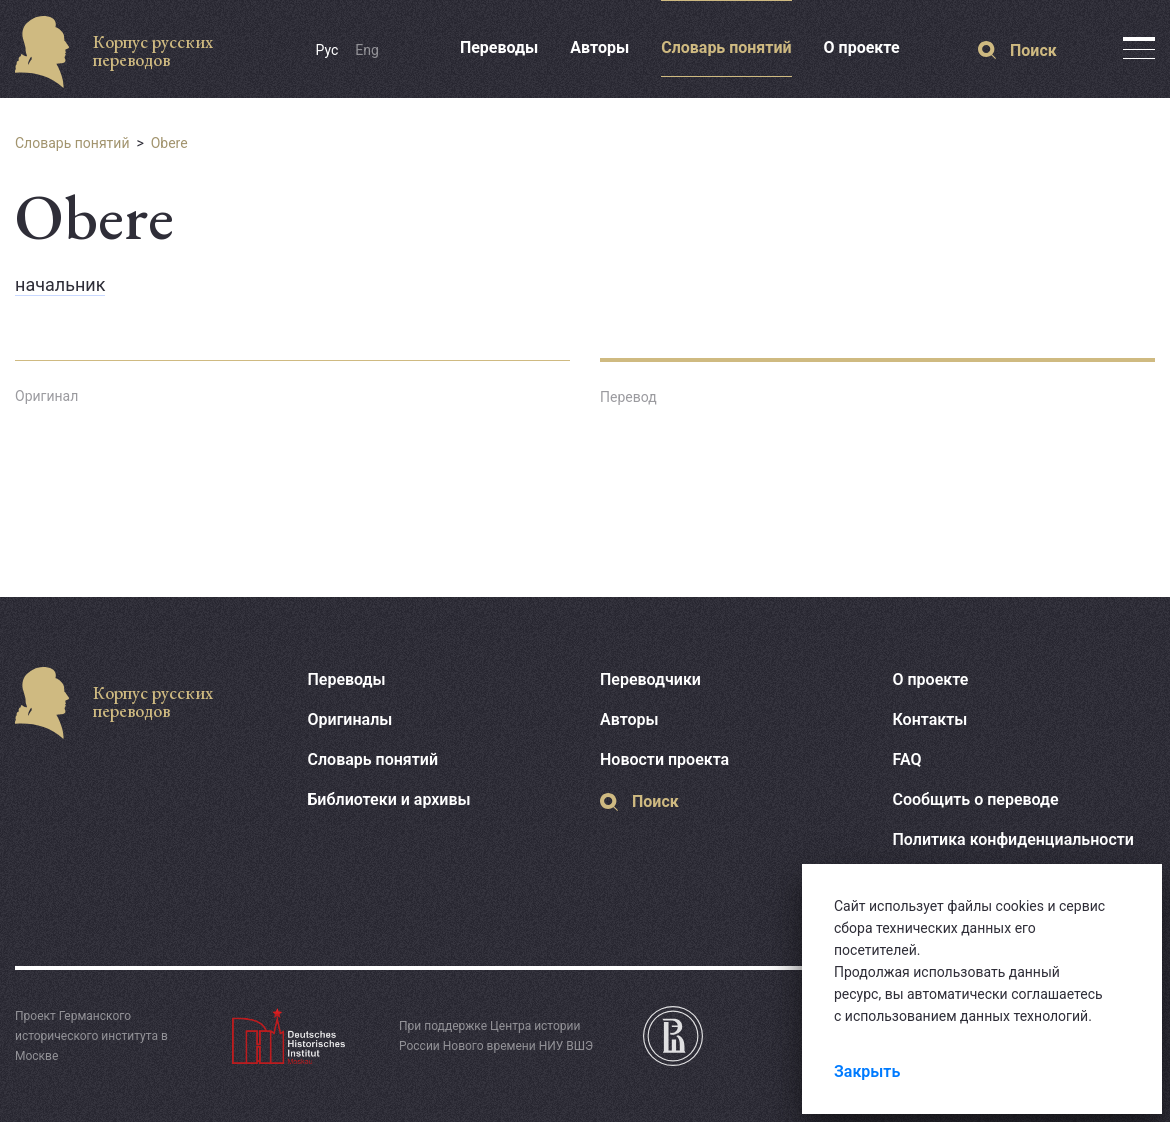 The image size is (1170, 1122). Describe the element at coordinates (976, 799) in the screenshot. I see `Сообщить о переводе` at that location.